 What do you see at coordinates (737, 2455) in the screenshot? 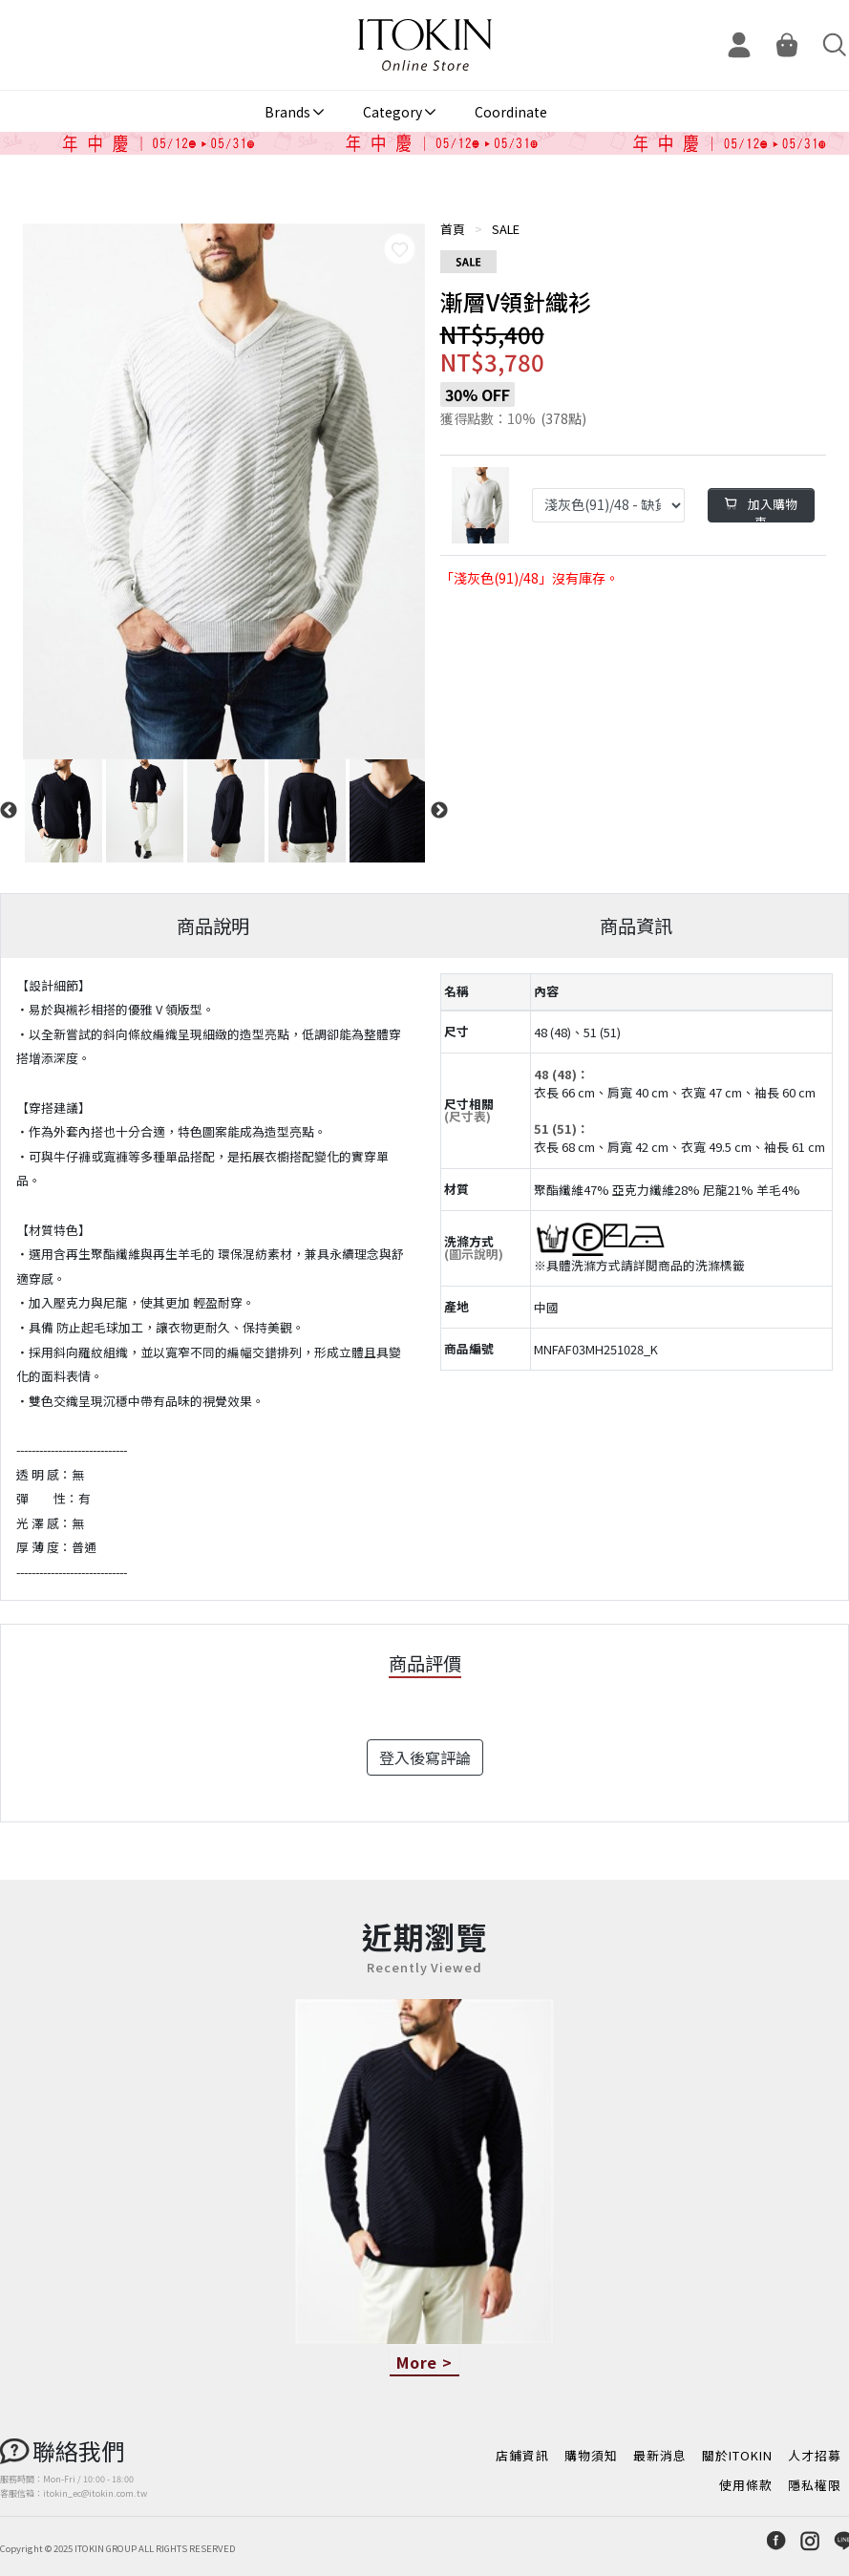
I see `關於ITOKIN` at bounding box center [737, 2455].